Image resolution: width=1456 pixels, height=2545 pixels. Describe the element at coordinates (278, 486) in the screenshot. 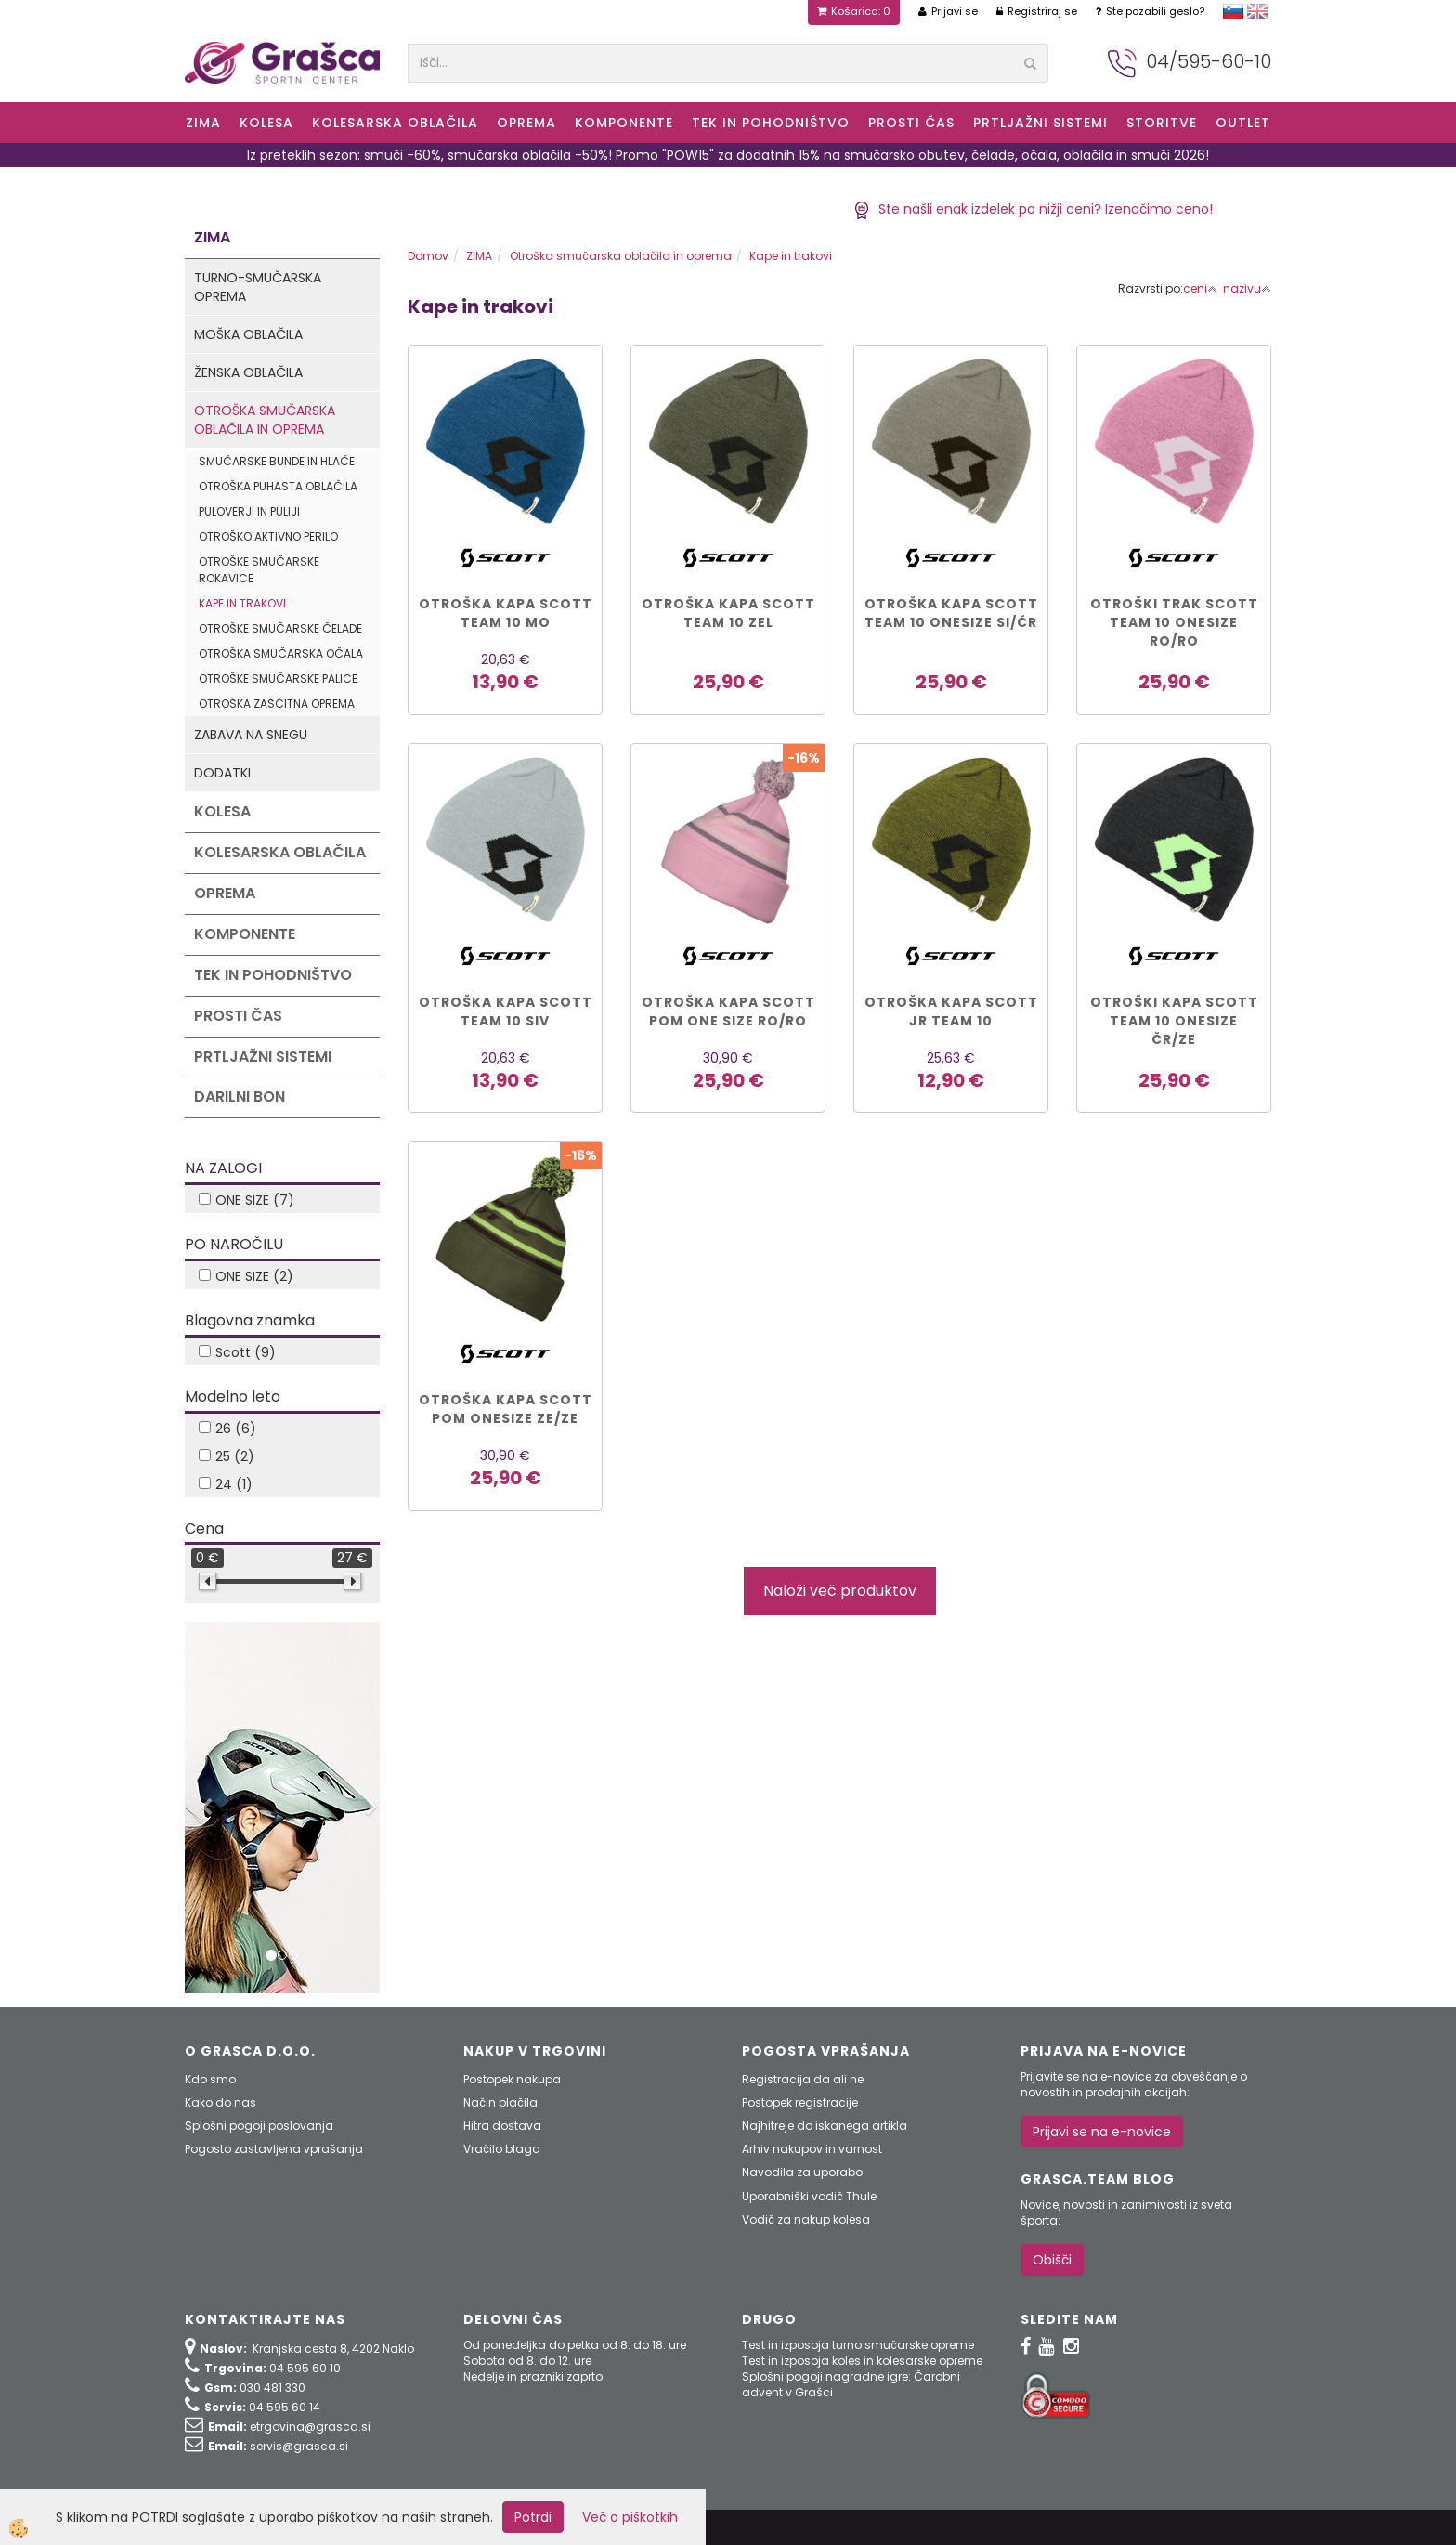

I see `Otroška puhasta oblačila` at that location.